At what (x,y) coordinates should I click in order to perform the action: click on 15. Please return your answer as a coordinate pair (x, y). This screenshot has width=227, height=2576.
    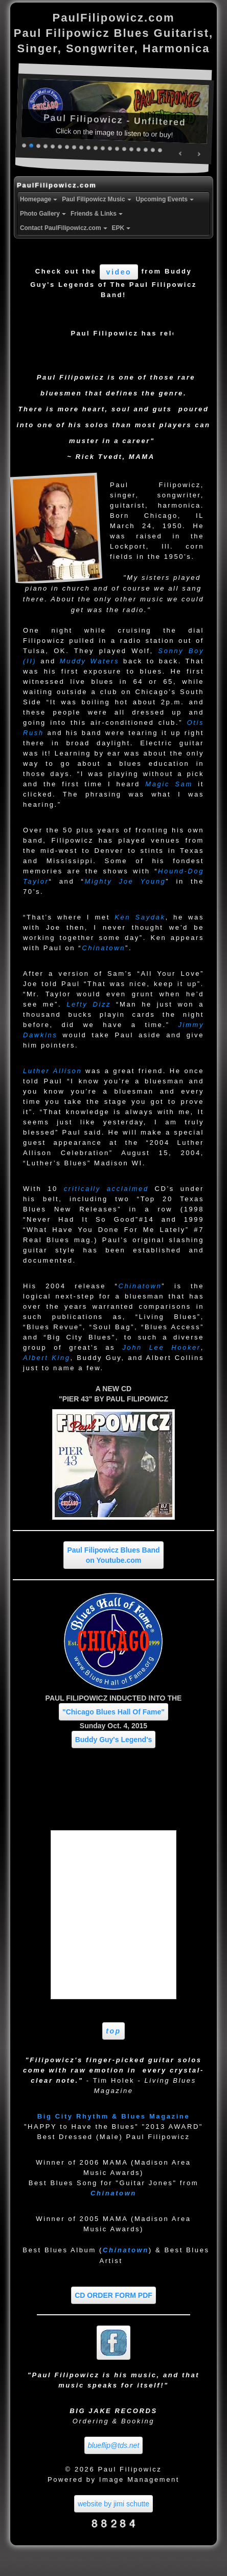
    Looking at the image, I should click on (124, 148).